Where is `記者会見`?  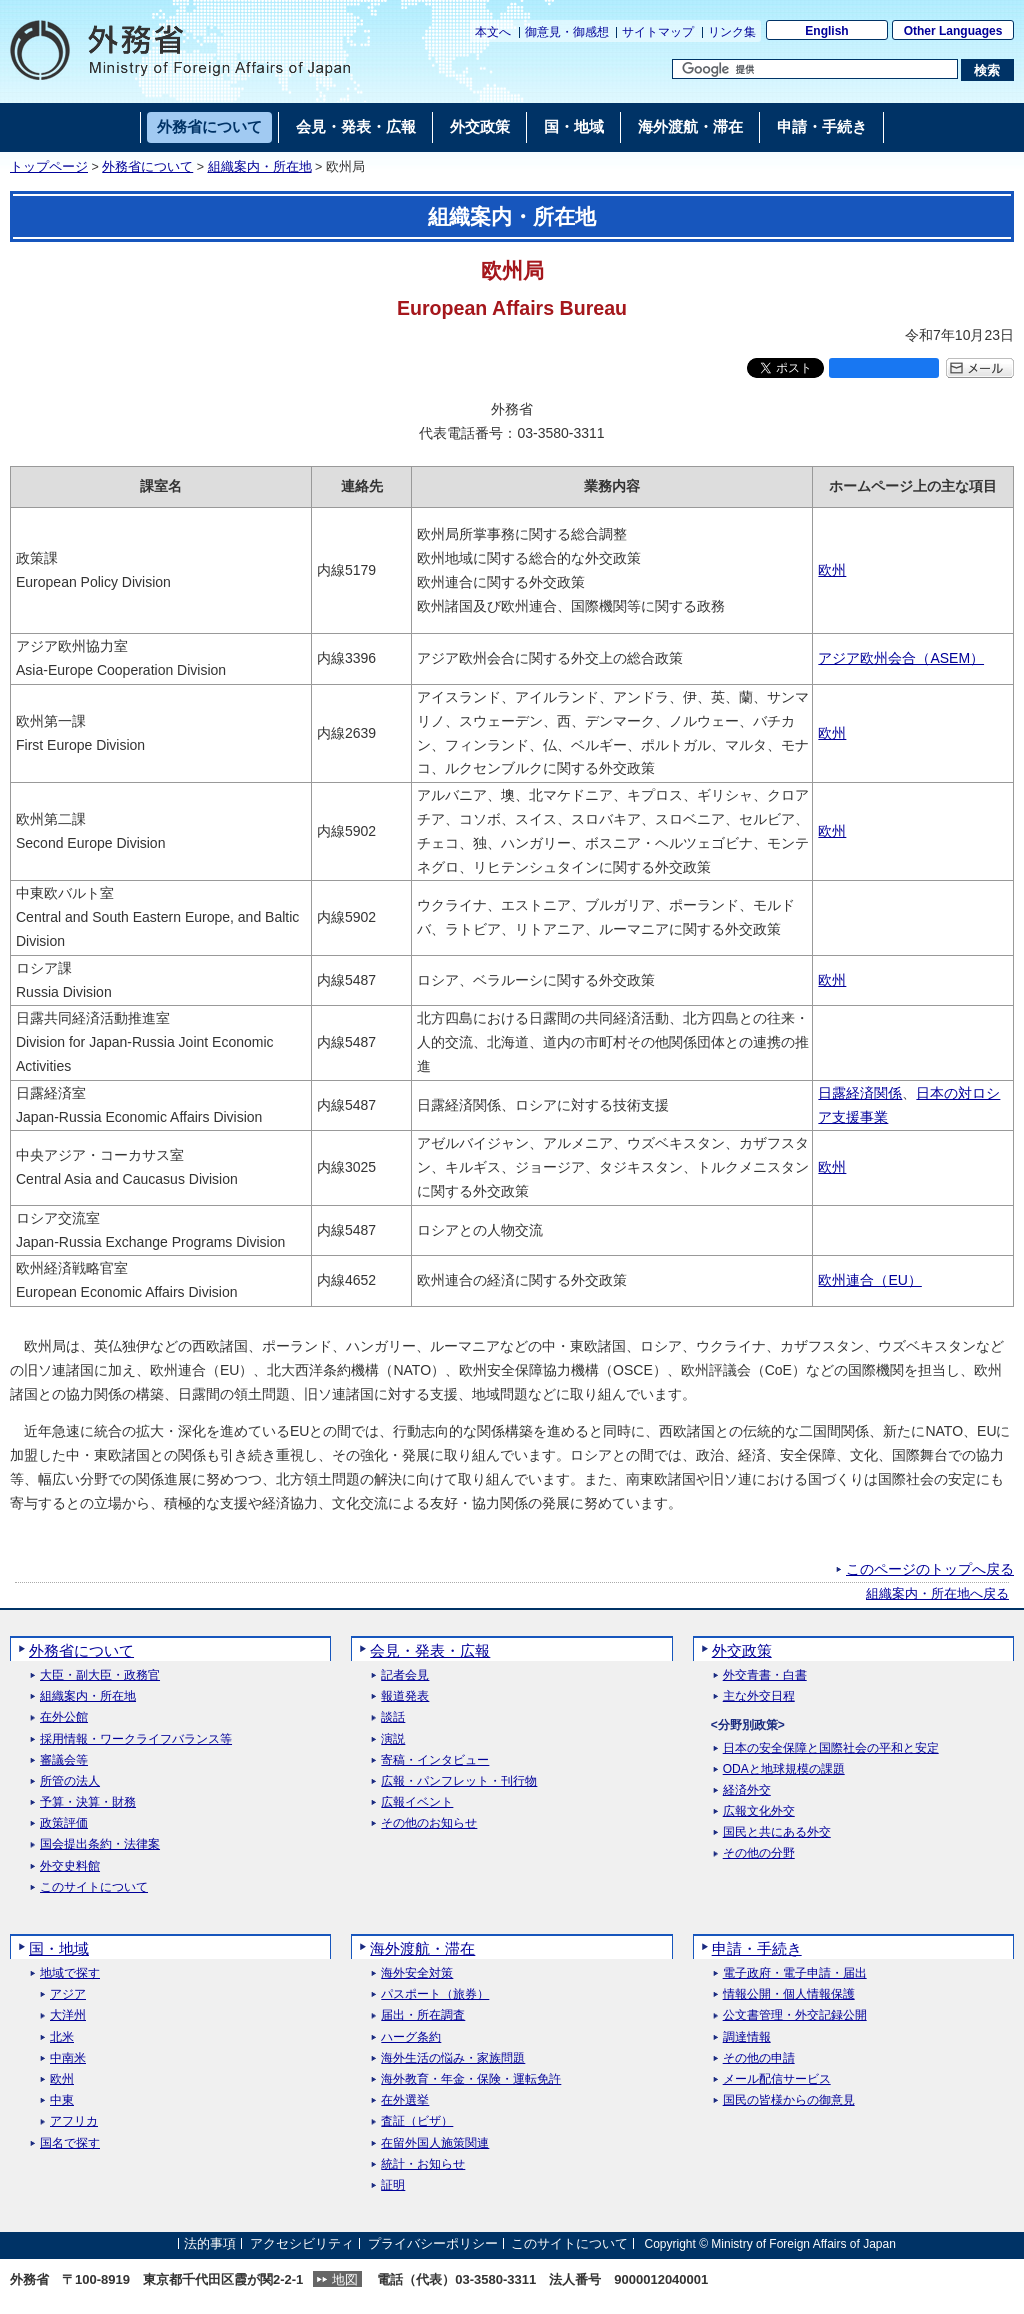
記者会見 is located at coordinates (405, 1675).